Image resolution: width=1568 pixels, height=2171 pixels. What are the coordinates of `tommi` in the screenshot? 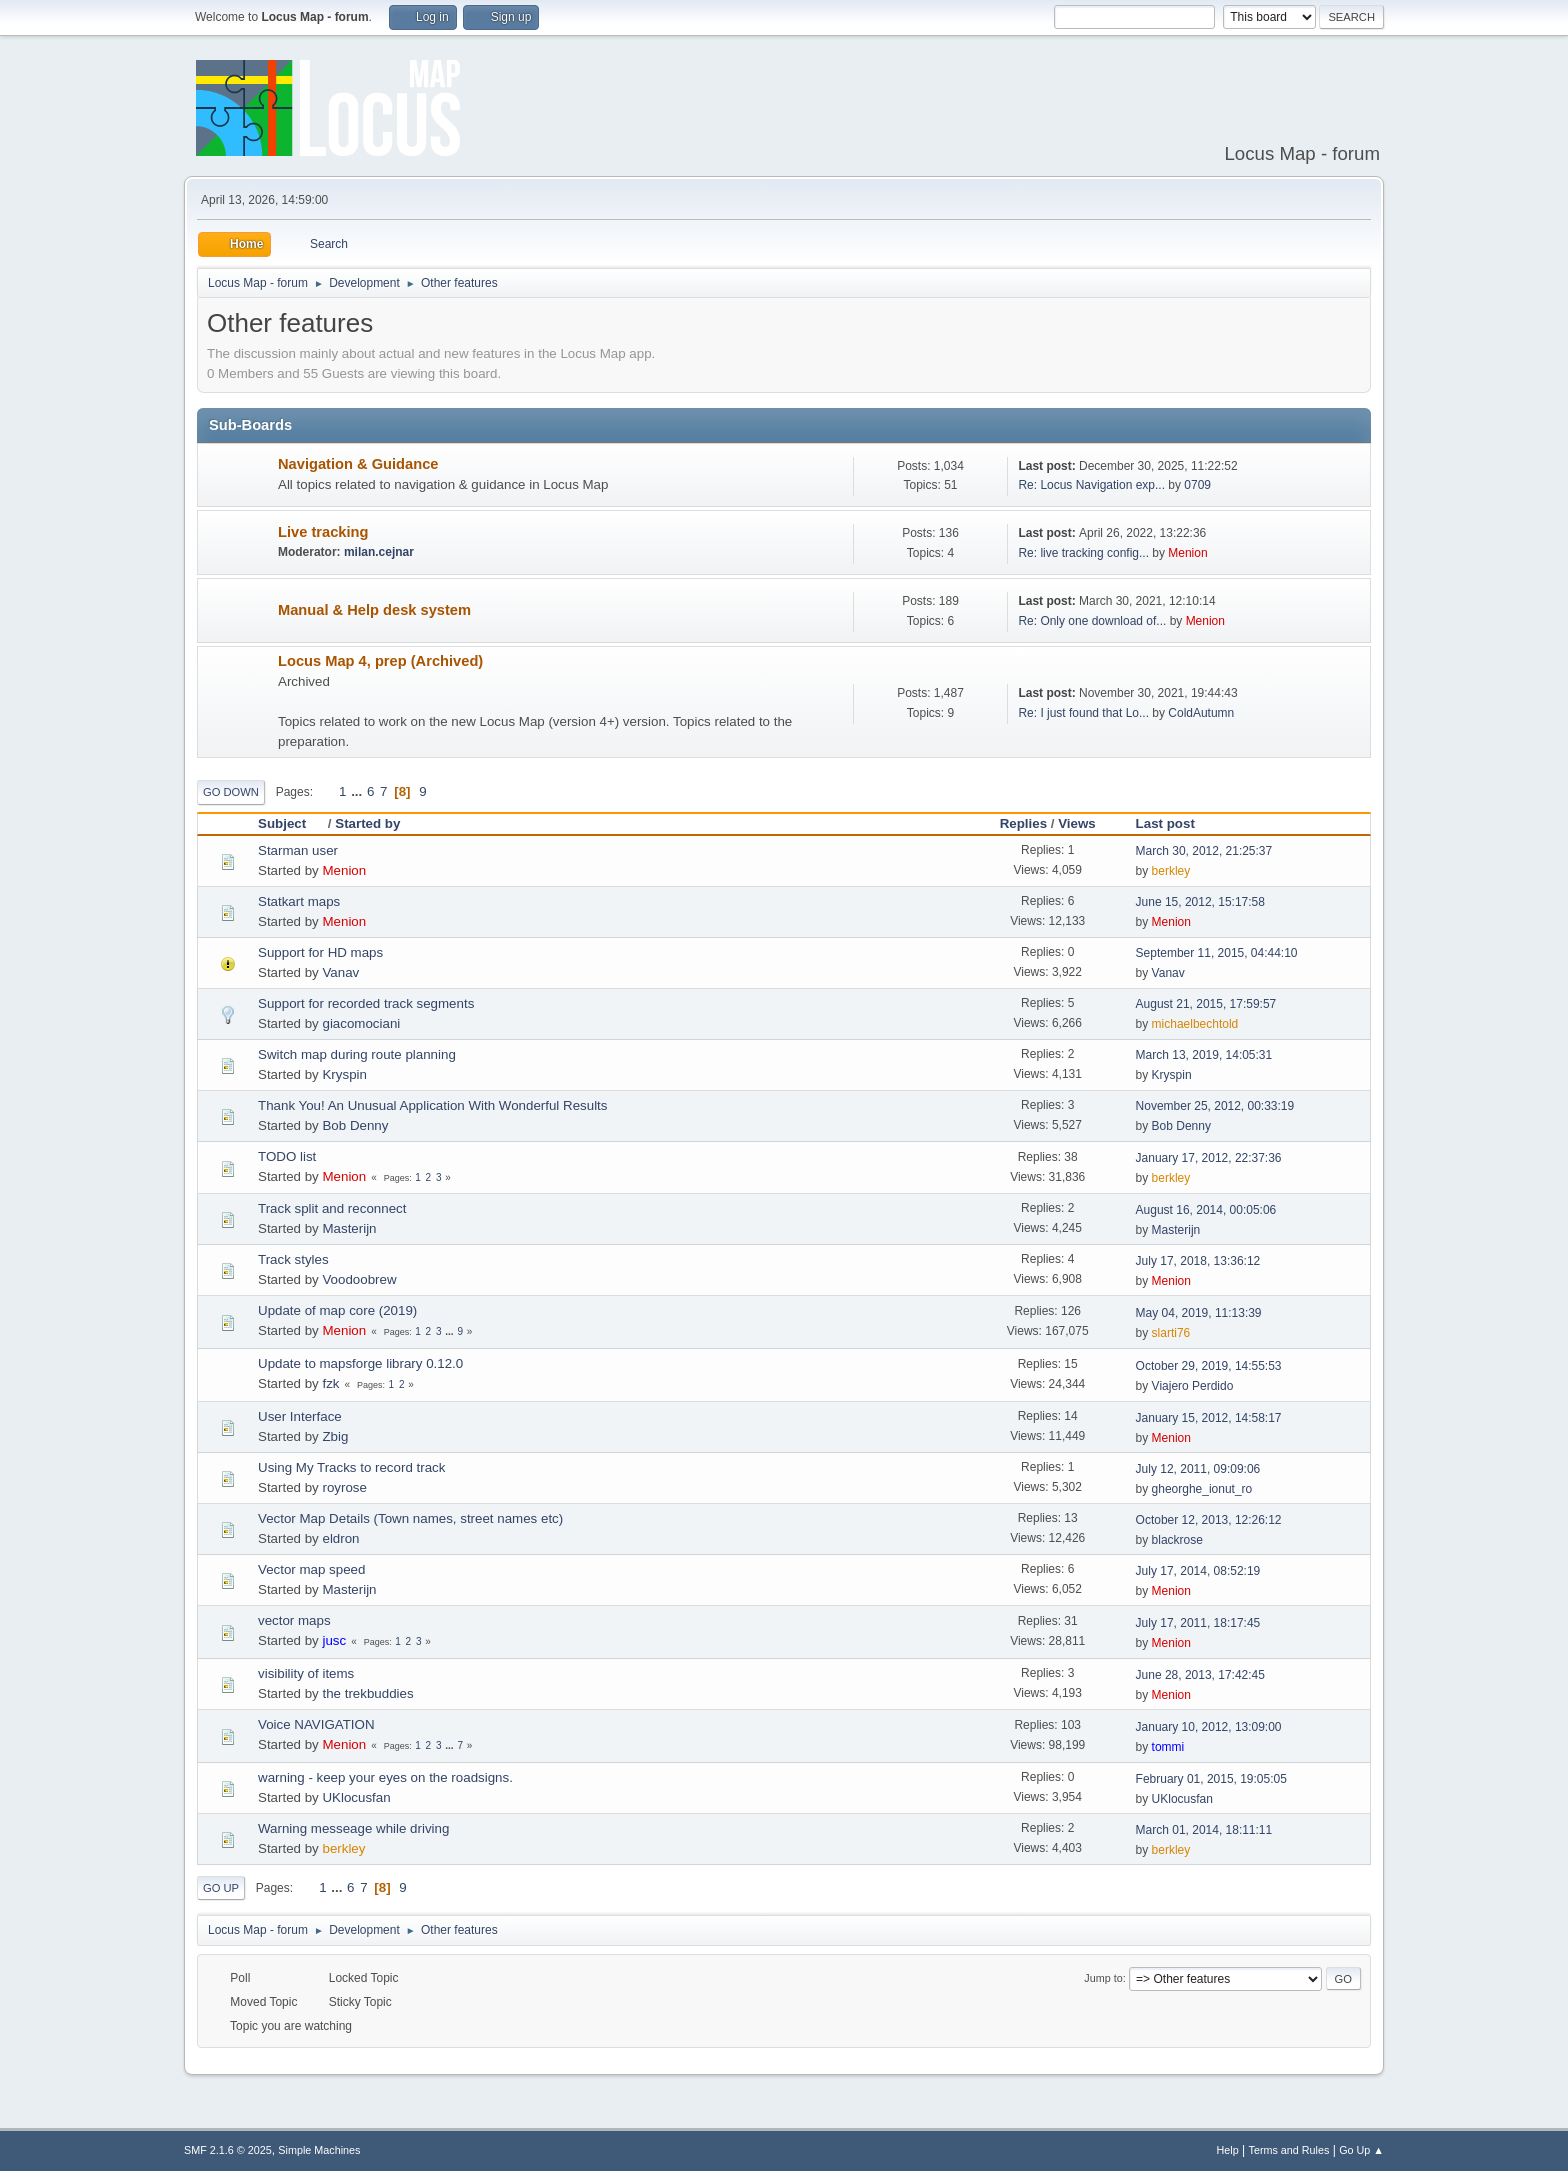 It's located at (1168, 1747).